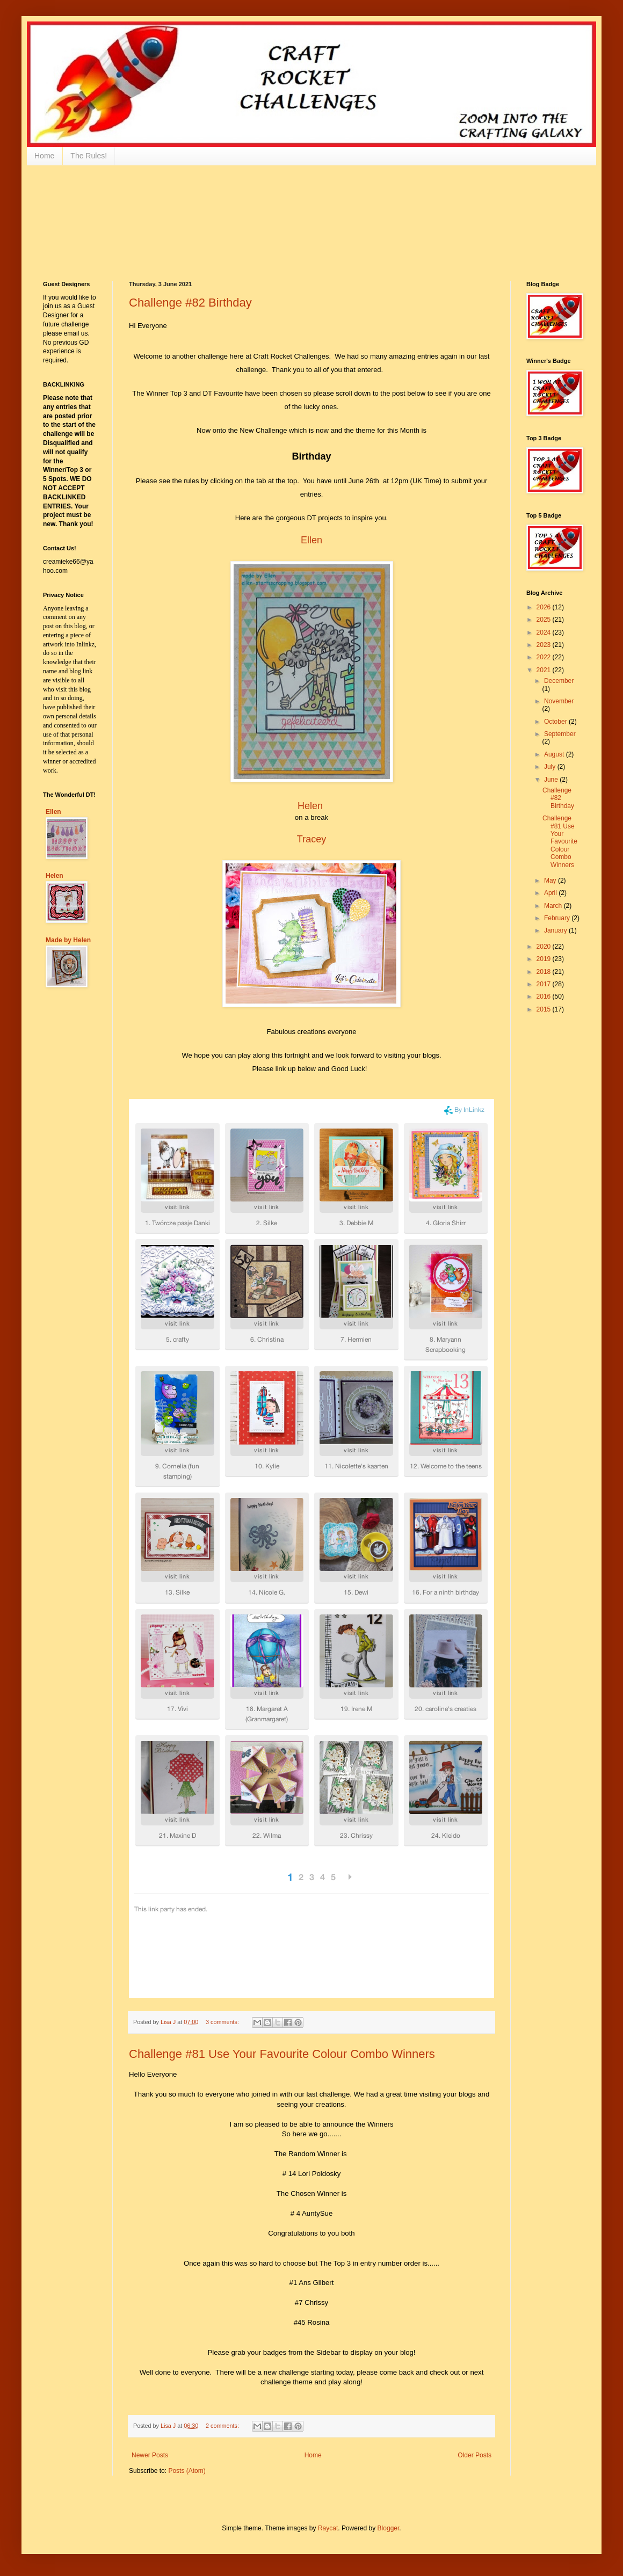  I want to click on March, so click(554, 905).